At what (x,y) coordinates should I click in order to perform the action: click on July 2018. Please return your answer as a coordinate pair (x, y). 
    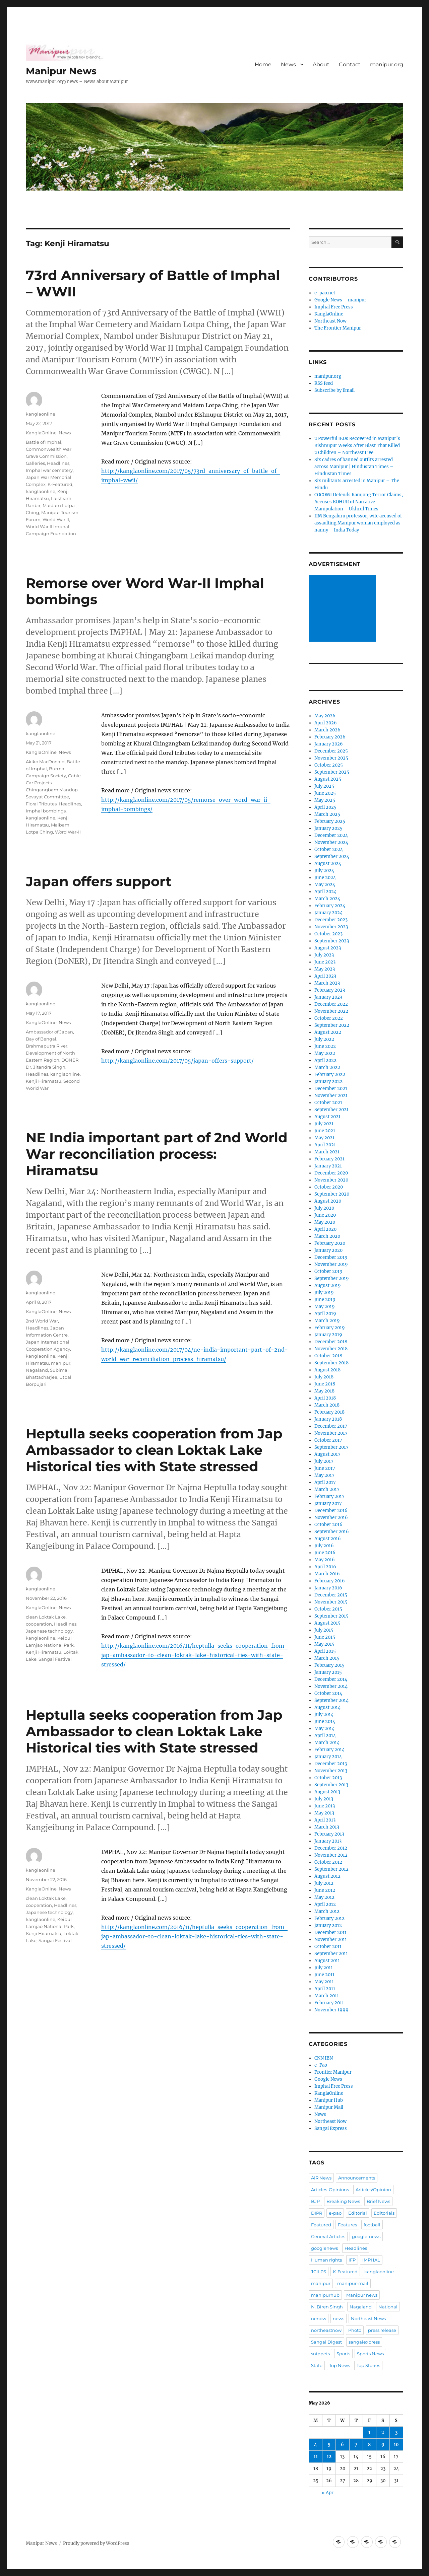
    Looking at the image, I should click on (323, 1377).